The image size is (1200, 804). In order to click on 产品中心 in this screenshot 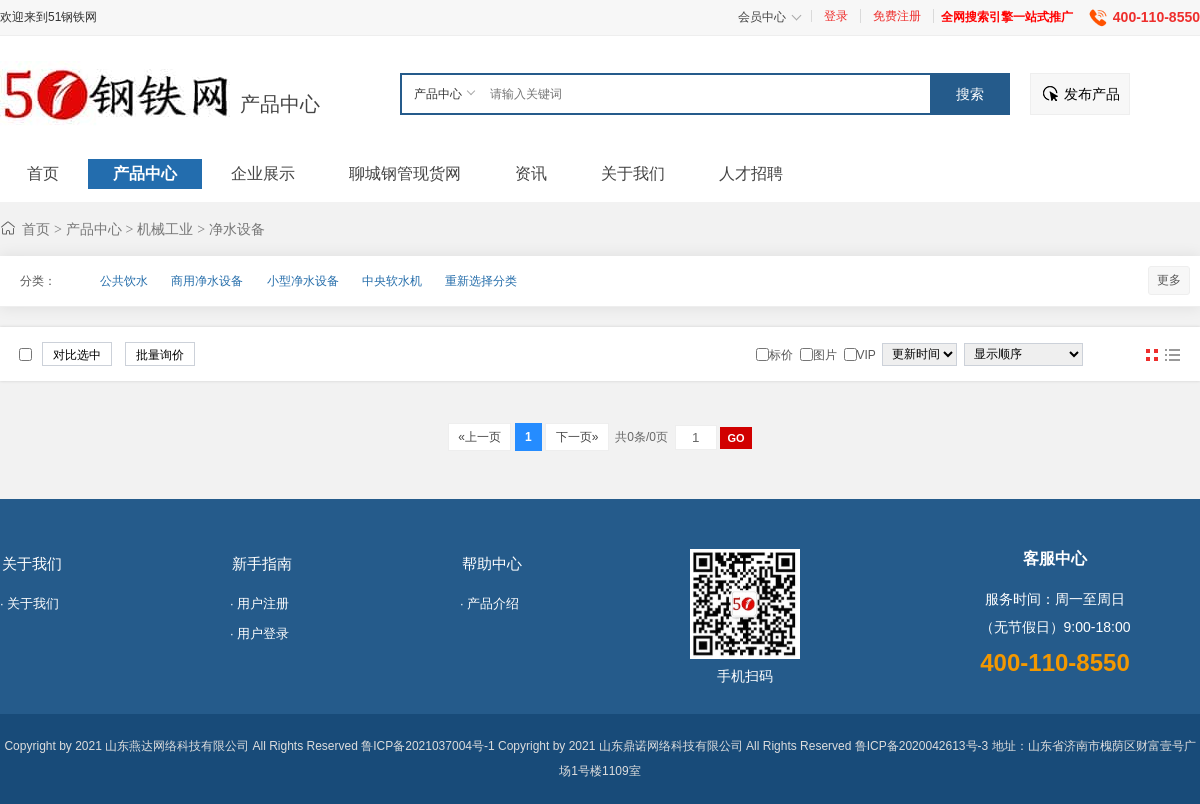, I will do `click(280, 104)`.